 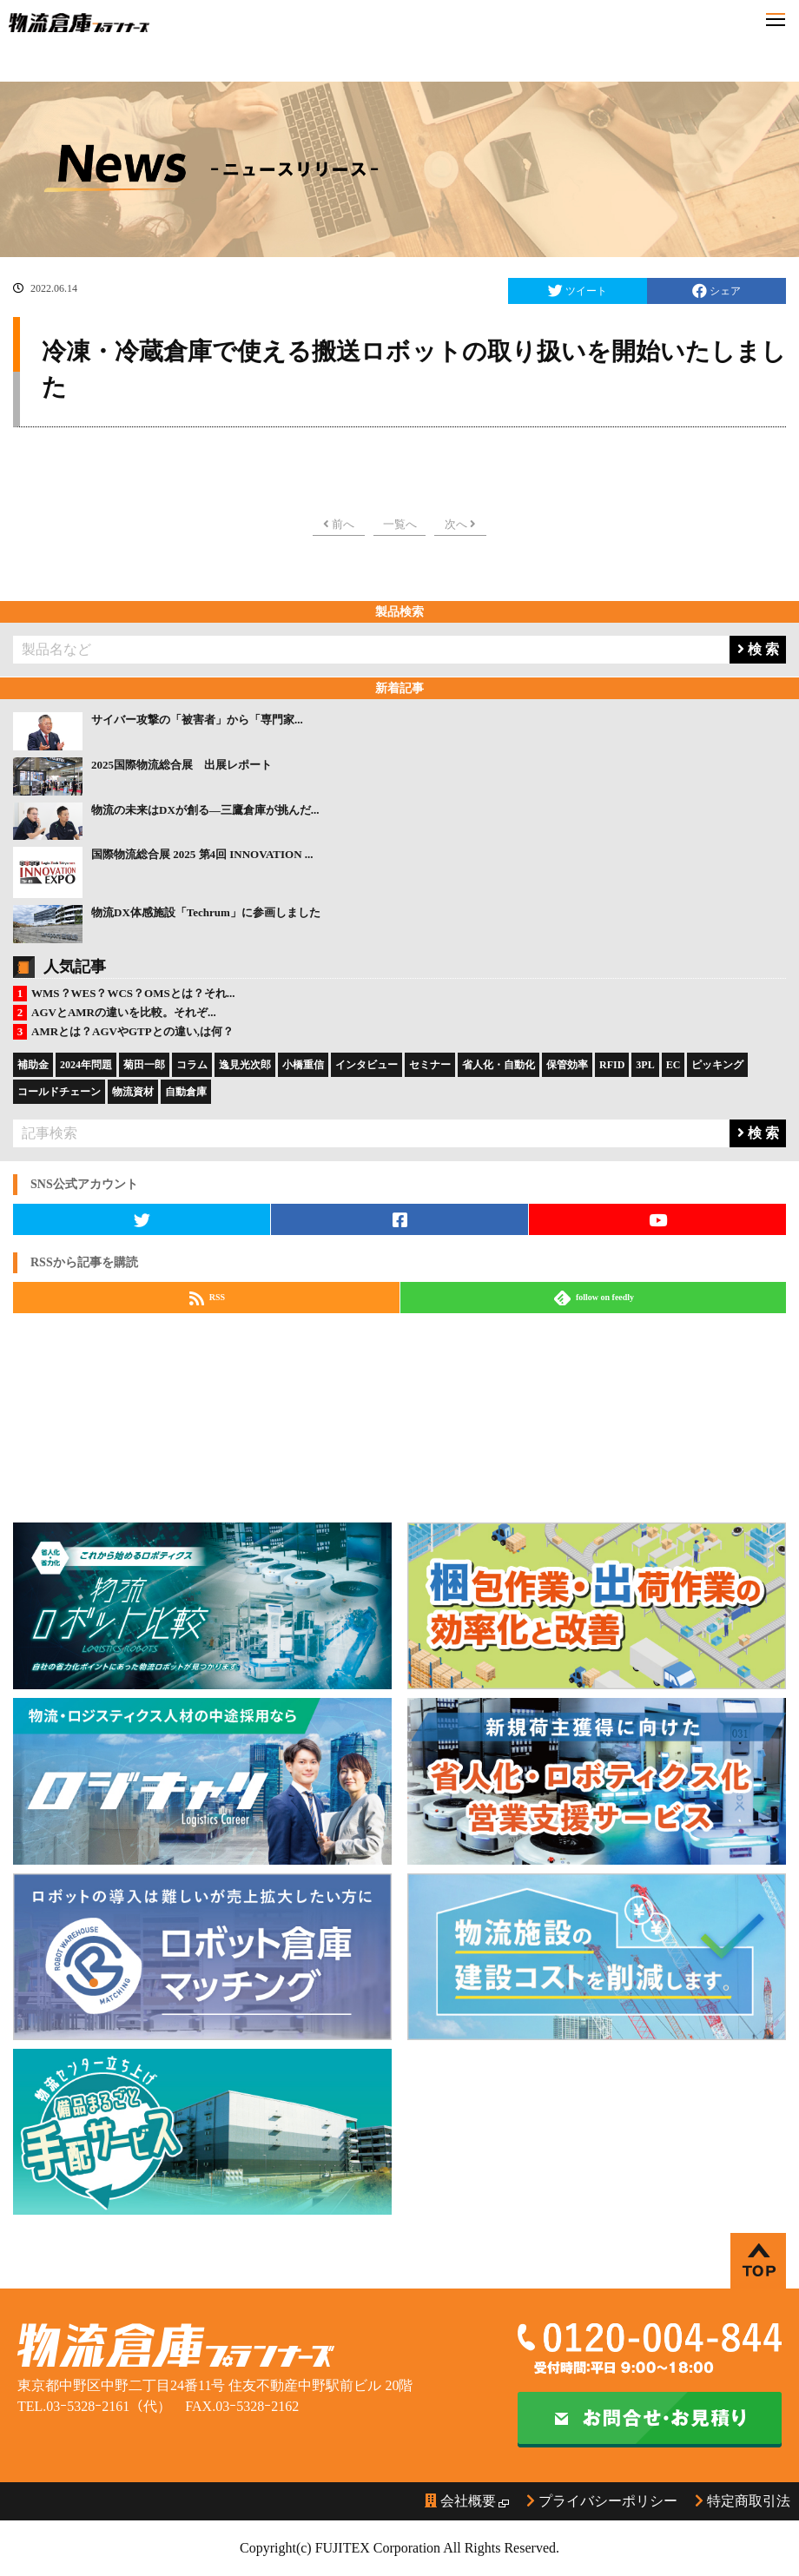 I want to click on EC, so click(x=673, y=1065).